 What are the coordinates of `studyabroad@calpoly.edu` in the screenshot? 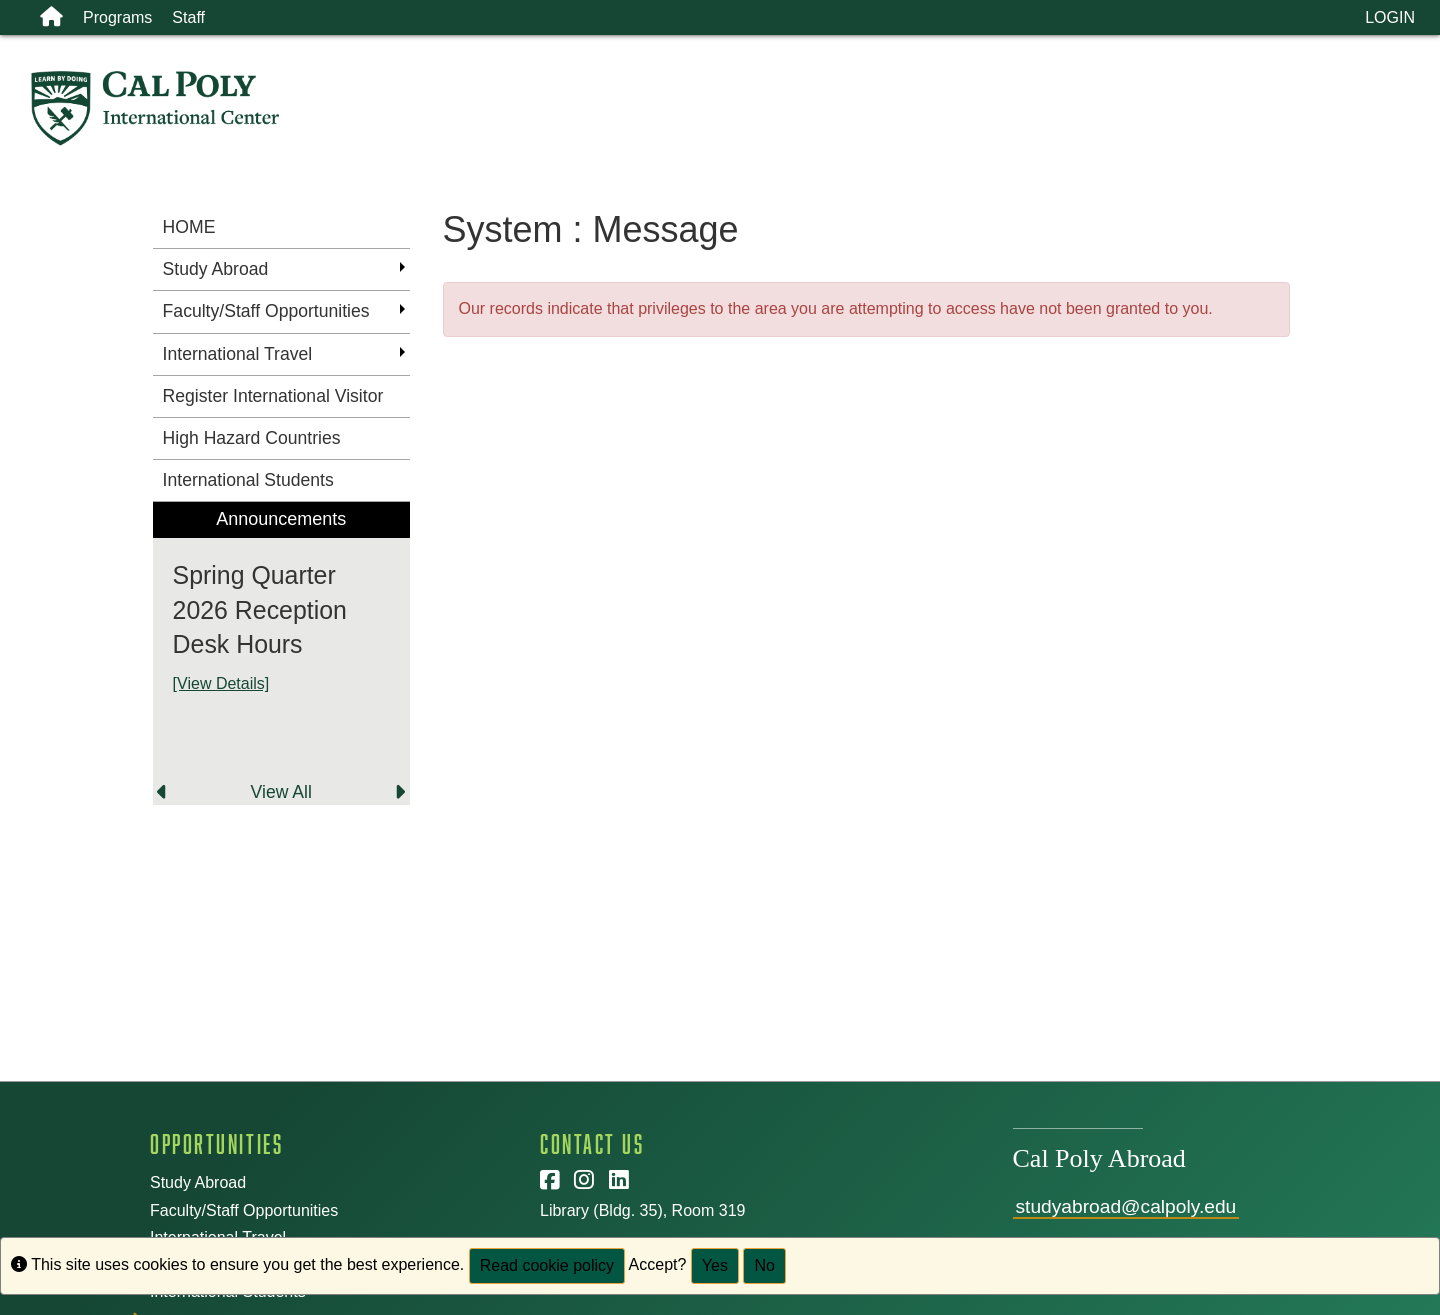 It's located at (1126, 1206).